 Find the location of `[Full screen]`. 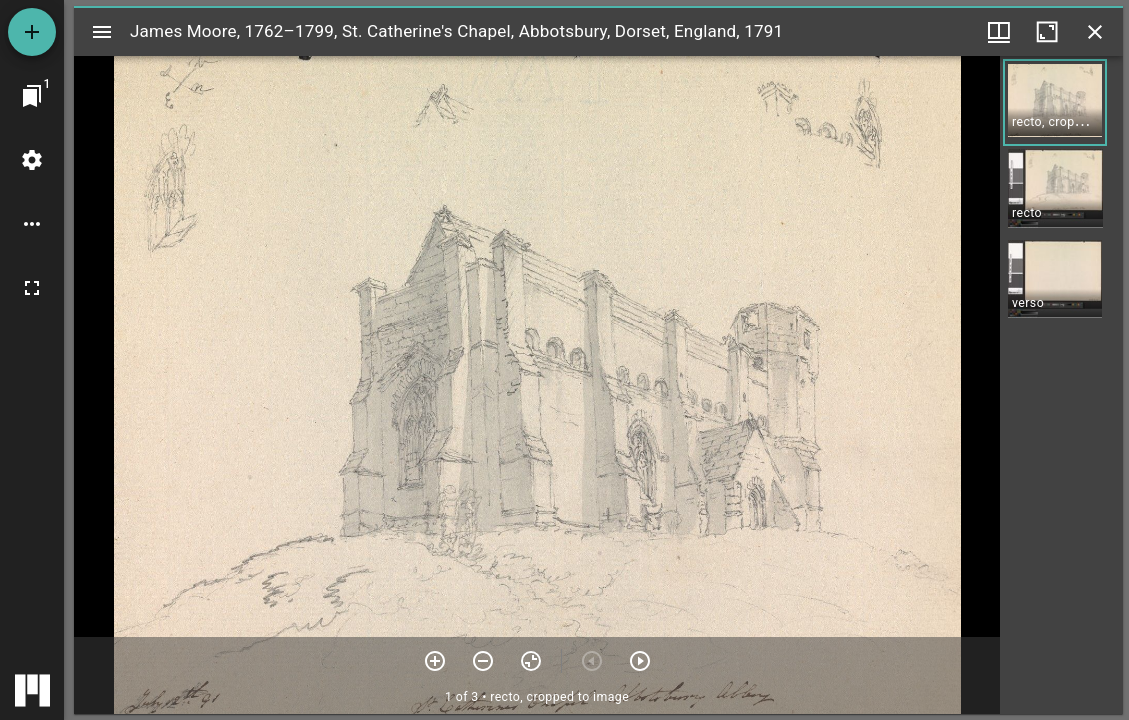

[Full screen] is located at coordinates (32, 288).